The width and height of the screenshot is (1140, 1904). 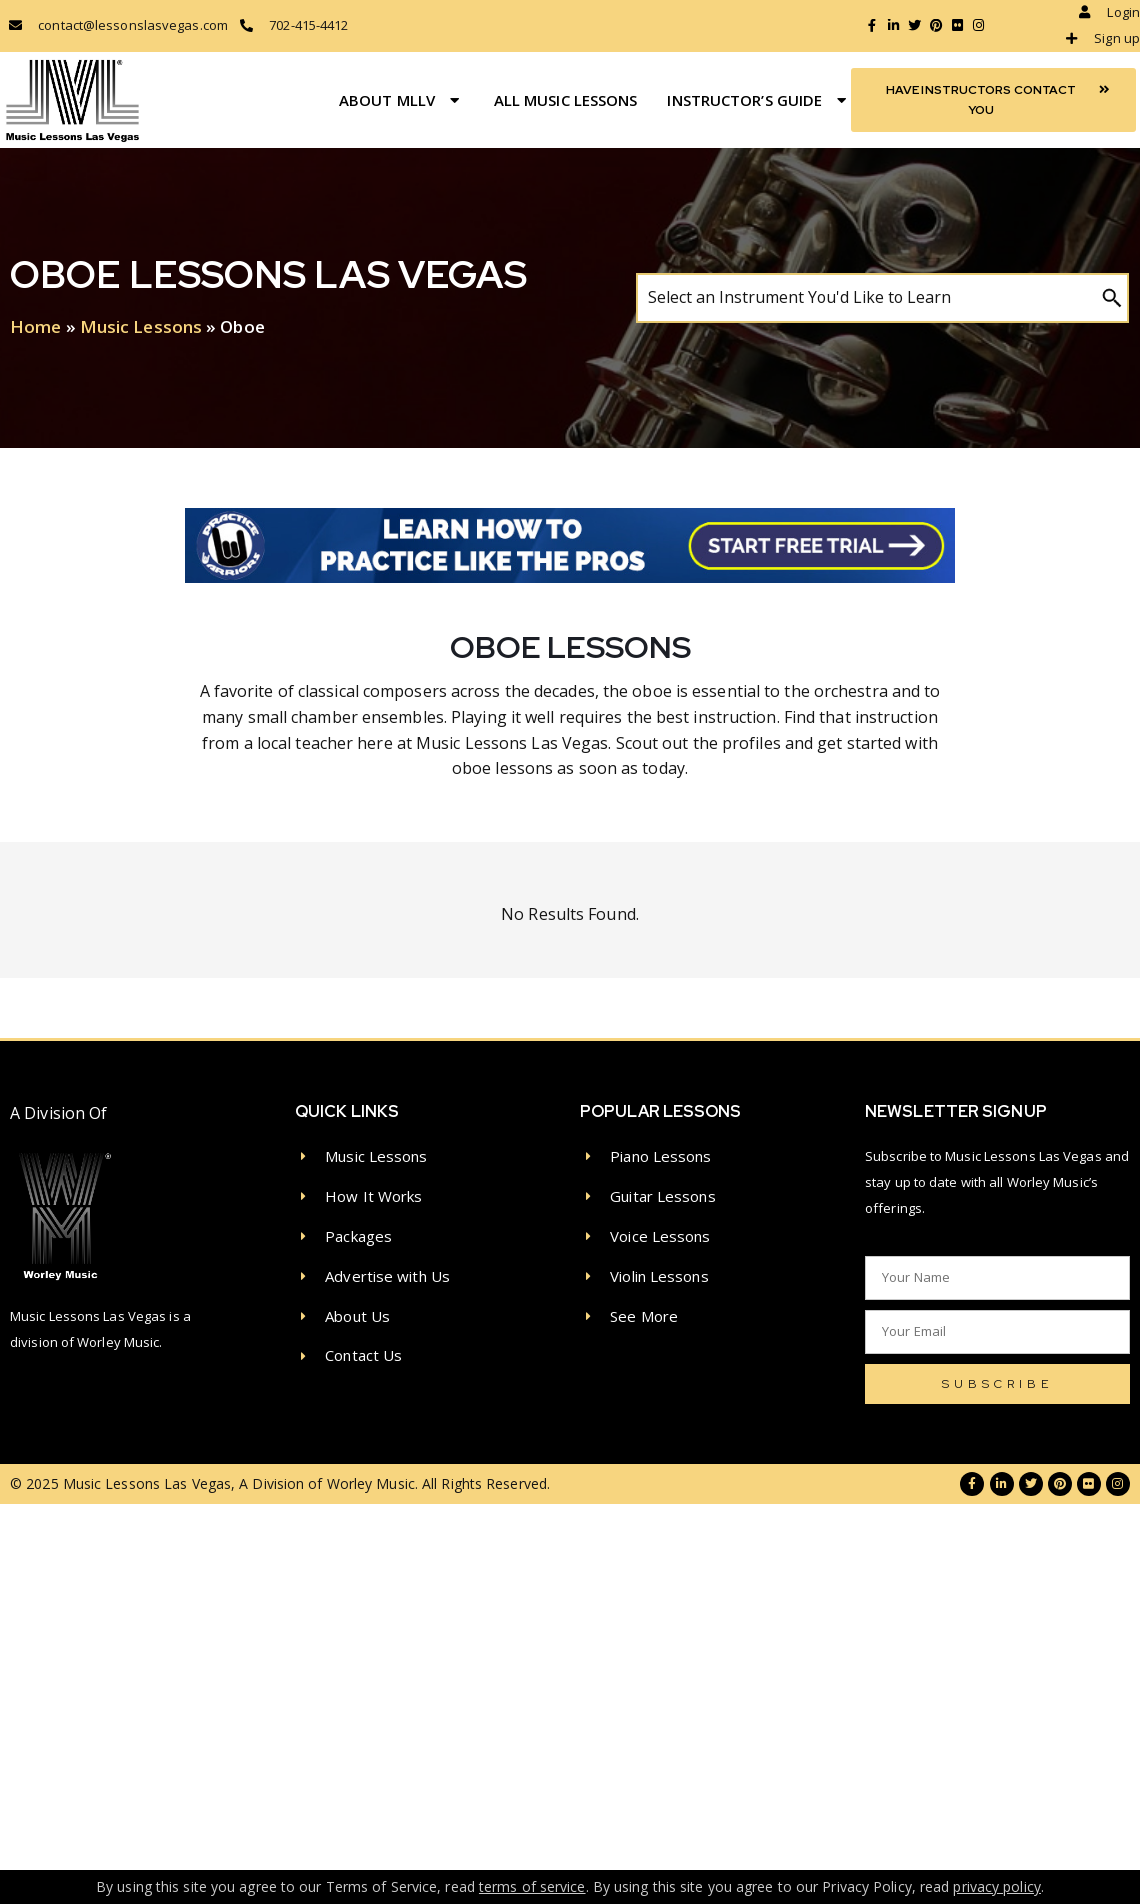 What do you see at coordinates (35, 326) in the screenshot?
I see `Home` at bounding box center [35, 326].